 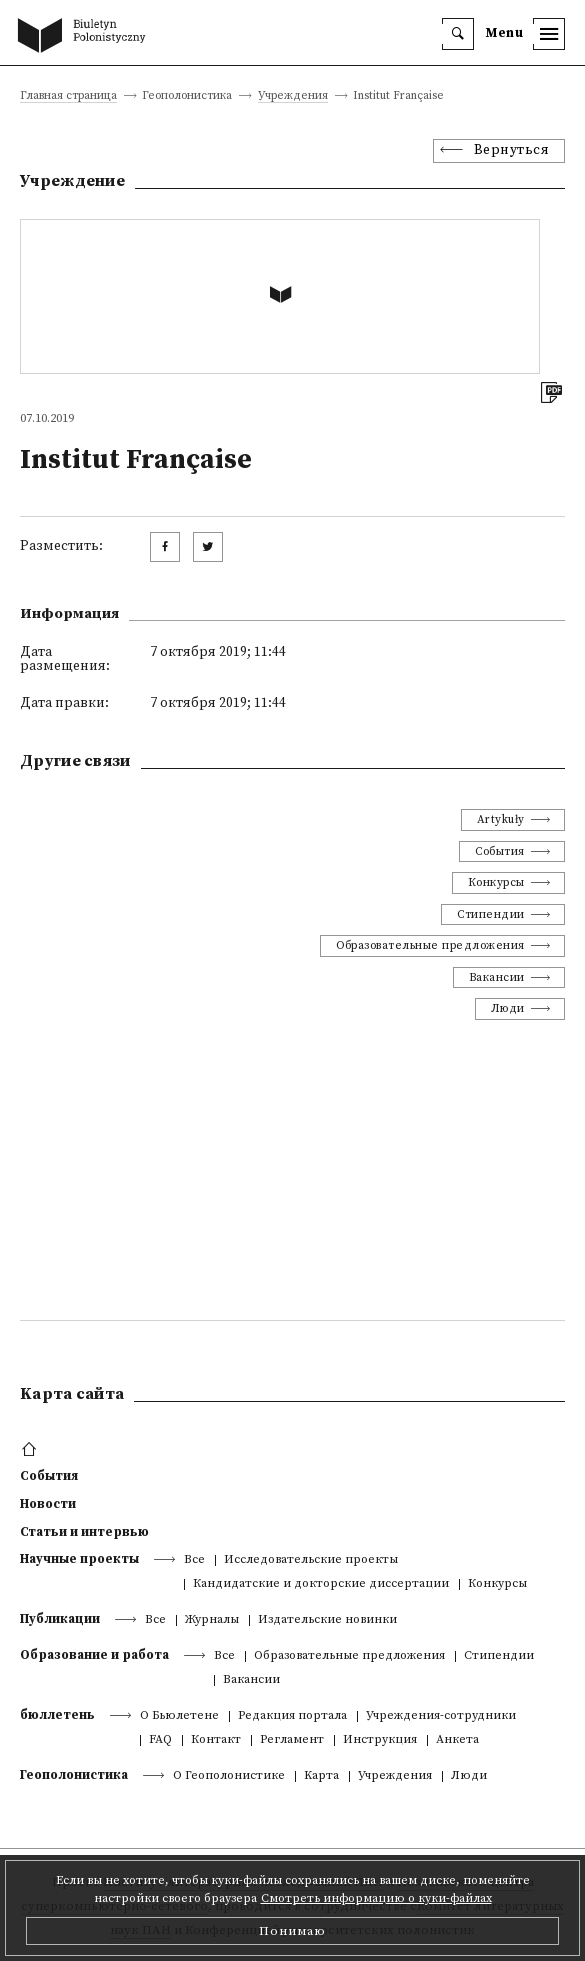 I want to click on Конкурсы, so click(x=496, y=882).